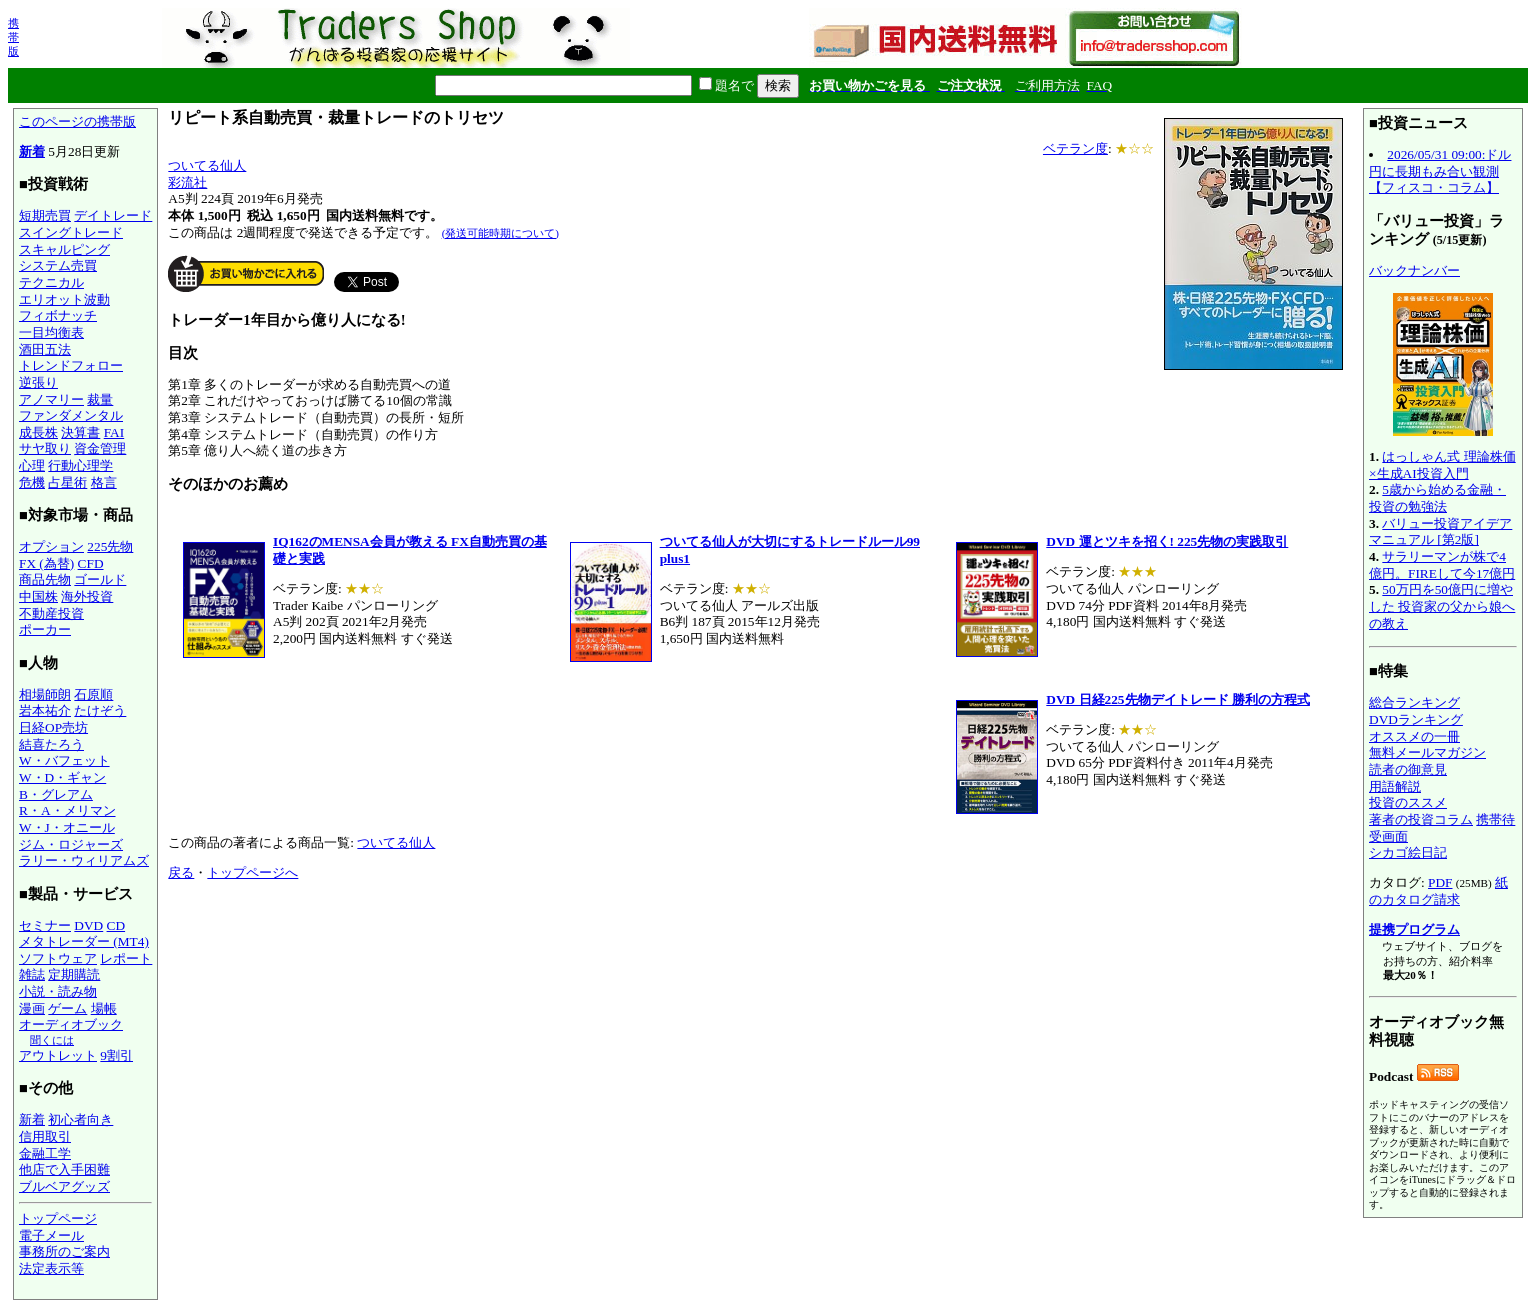 The height and width of the screenshot is (1313, 1536). Describe the element at coordinates (45, 694) in the screenshot. I see `相場師朗` at that location.